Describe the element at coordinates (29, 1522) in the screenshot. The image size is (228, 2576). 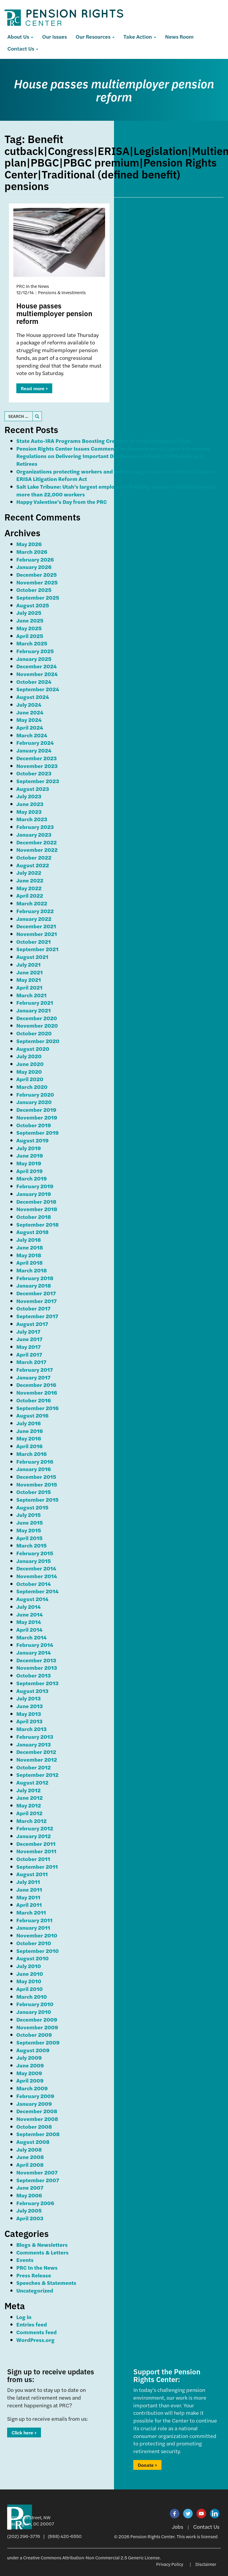
I see `June 2015` at that location.